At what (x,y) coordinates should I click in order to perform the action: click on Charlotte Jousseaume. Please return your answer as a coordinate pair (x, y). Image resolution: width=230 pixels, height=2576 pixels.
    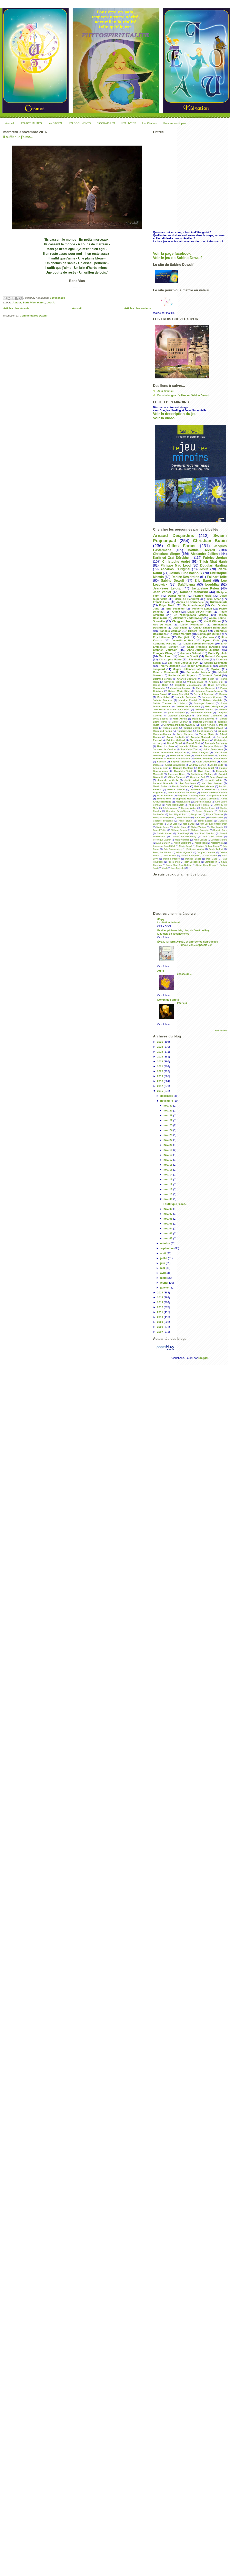
    Looking at the image, I should click on (188, 685).